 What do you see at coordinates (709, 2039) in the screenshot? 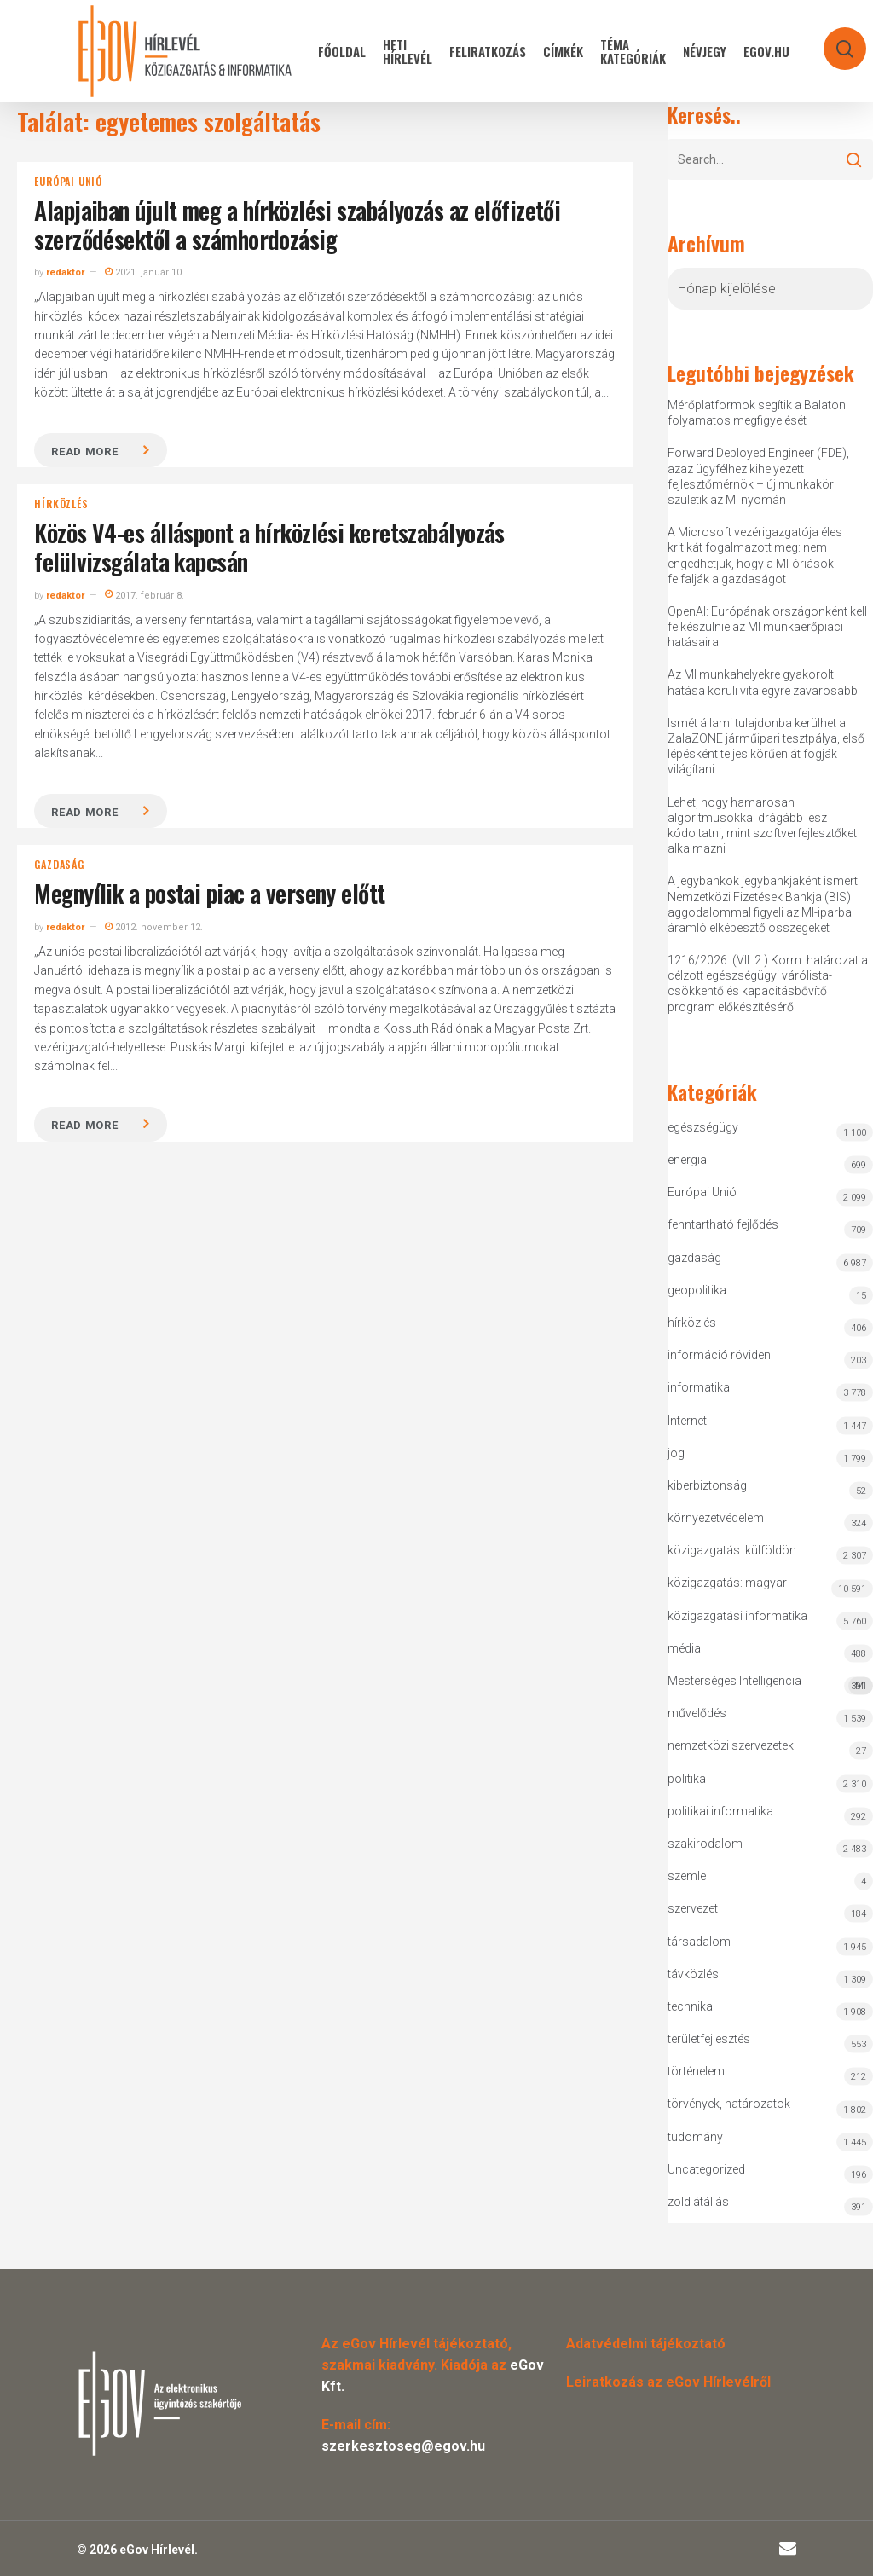
I see `területfejlesztés` at bounding box center [709, 2039].